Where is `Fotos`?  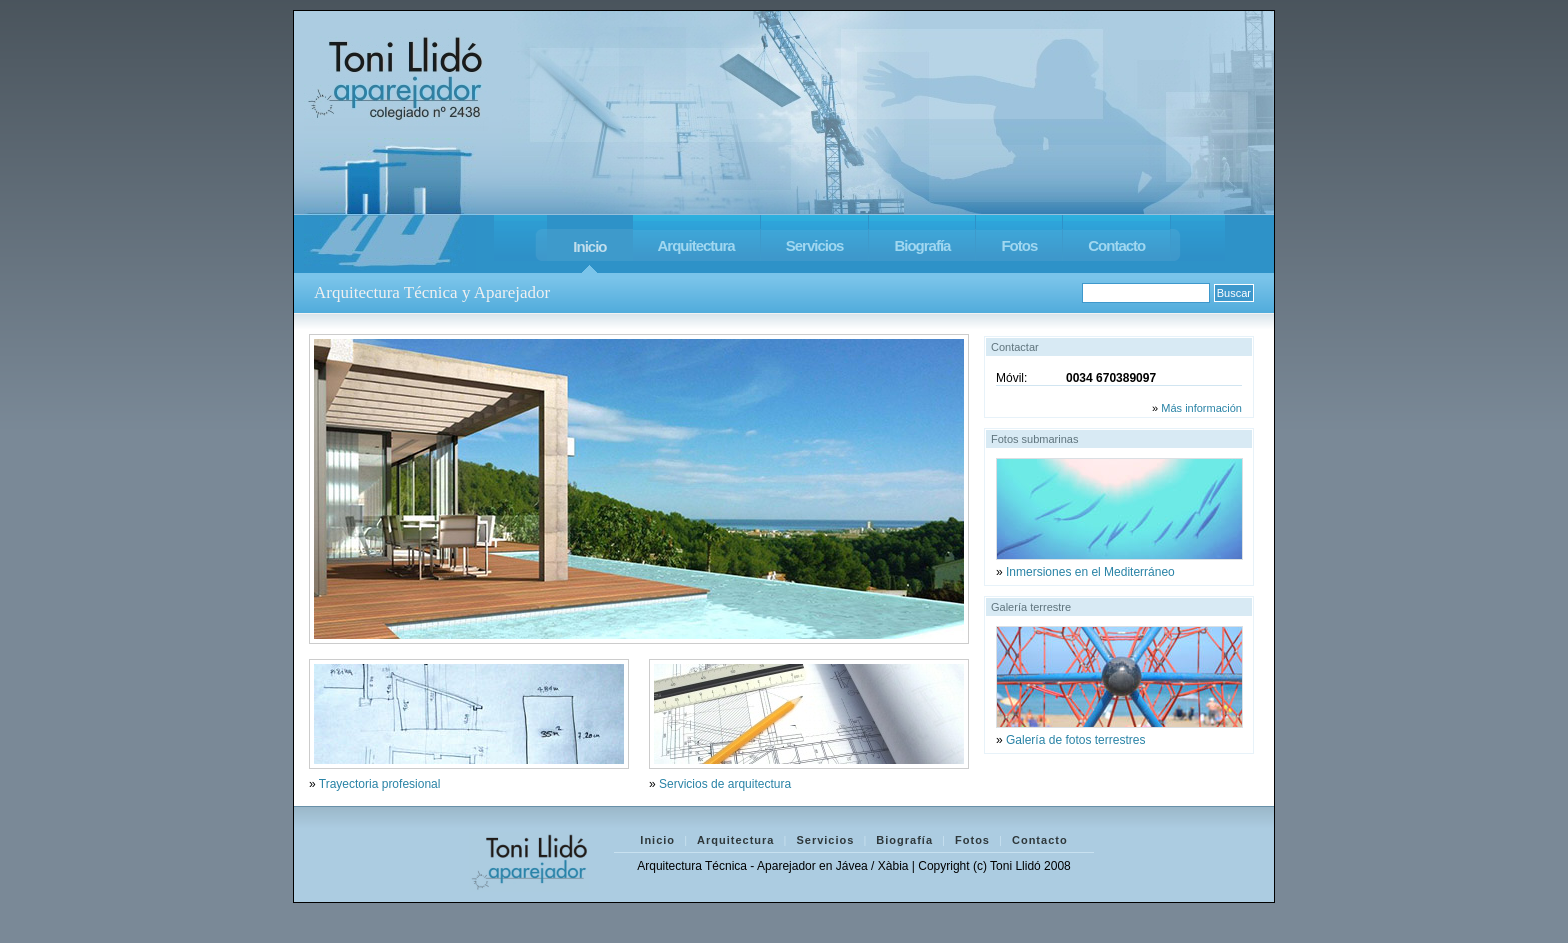
Fotos is located at coordinates (1019, 245).